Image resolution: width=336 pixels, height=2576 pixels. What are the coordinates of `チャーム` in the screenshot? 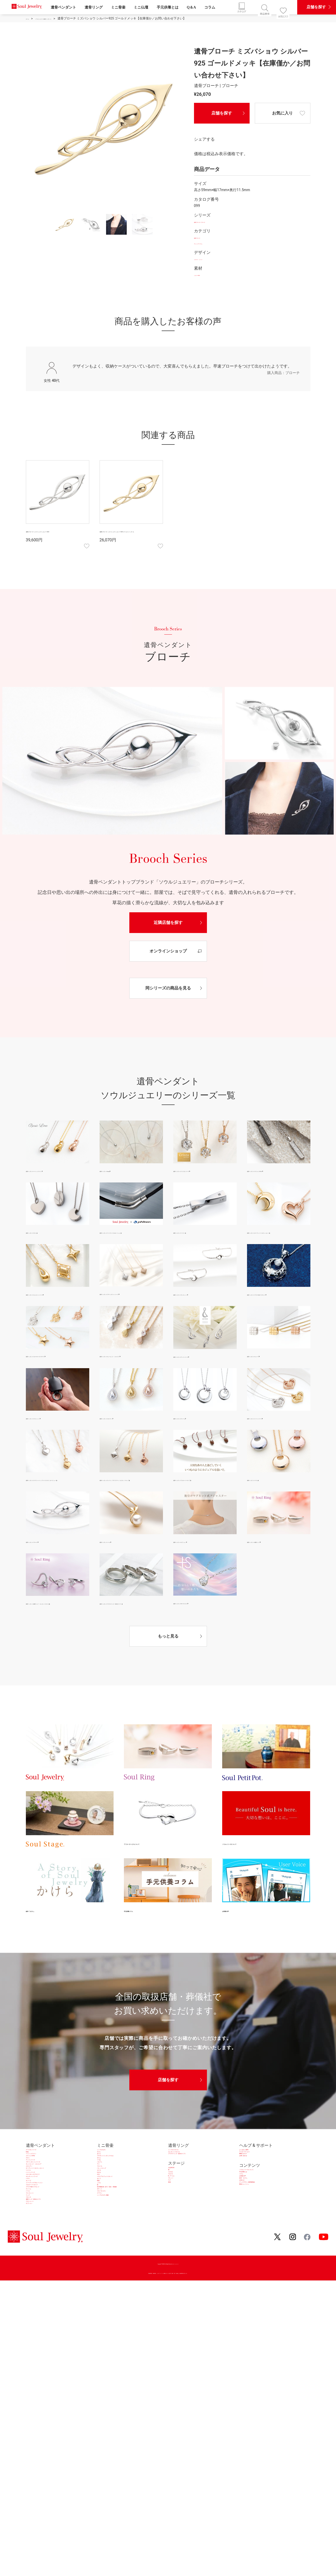 It's located at (34, 2320).